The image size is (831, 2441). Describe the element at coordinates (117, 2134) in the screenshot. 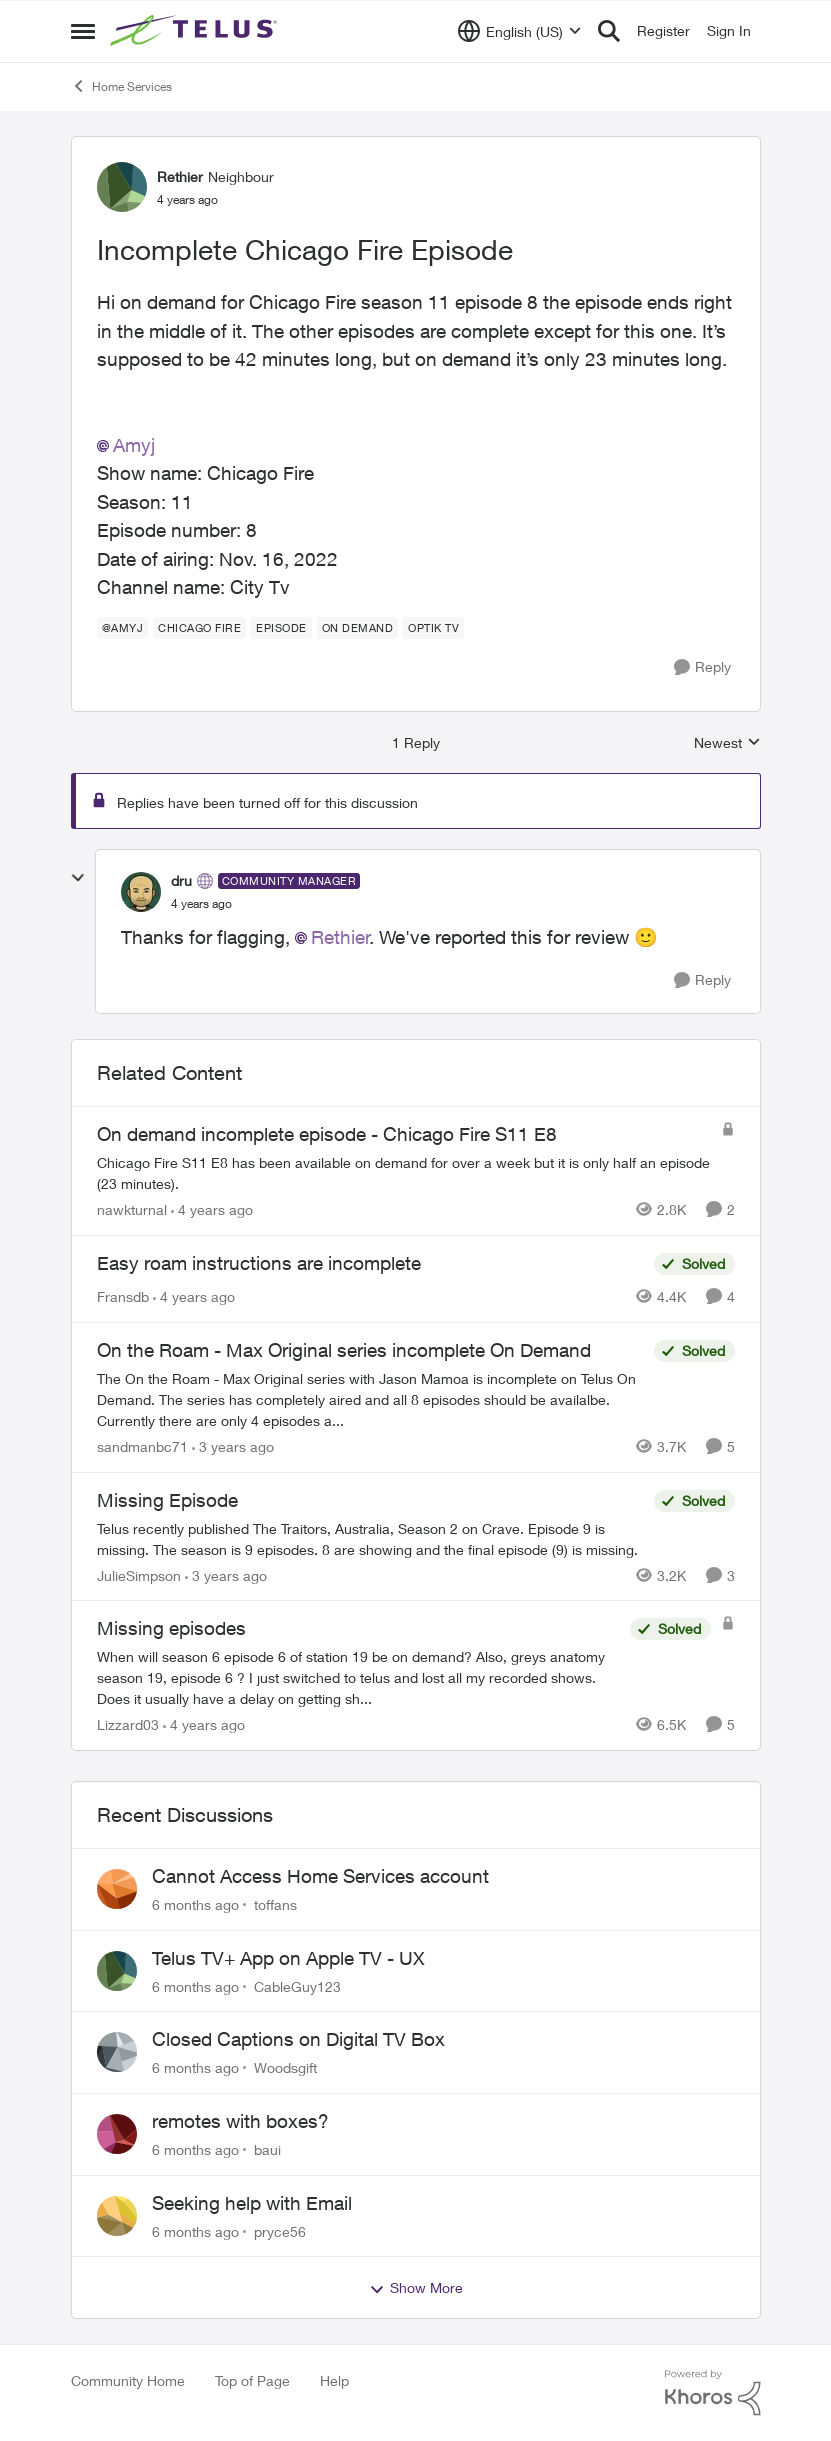

I see `[View Profile: baui]` at that location.